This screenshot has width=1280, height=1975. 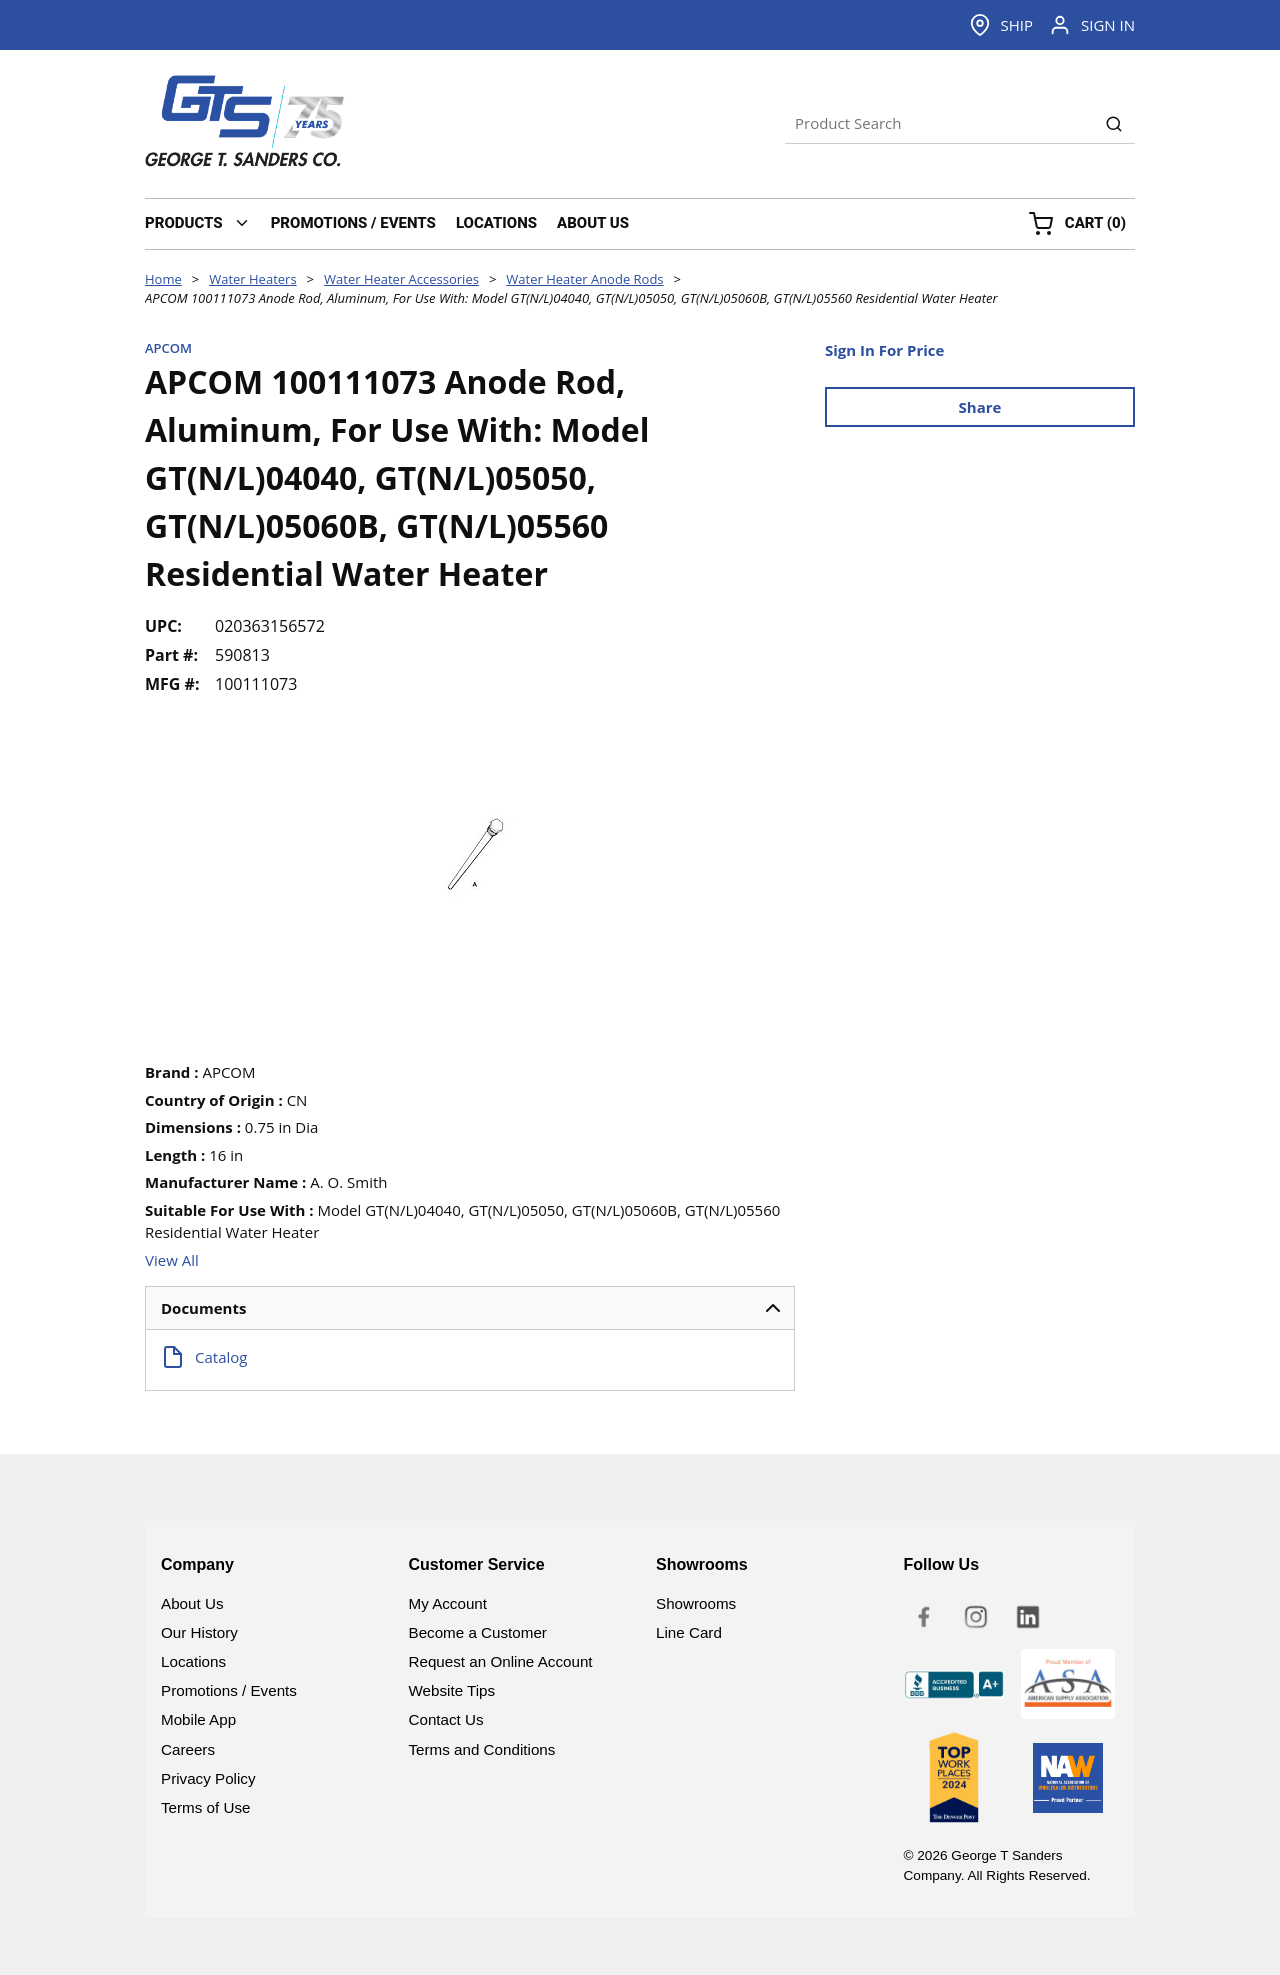 I want to click on Line Card, so click(x=689, y=1632).